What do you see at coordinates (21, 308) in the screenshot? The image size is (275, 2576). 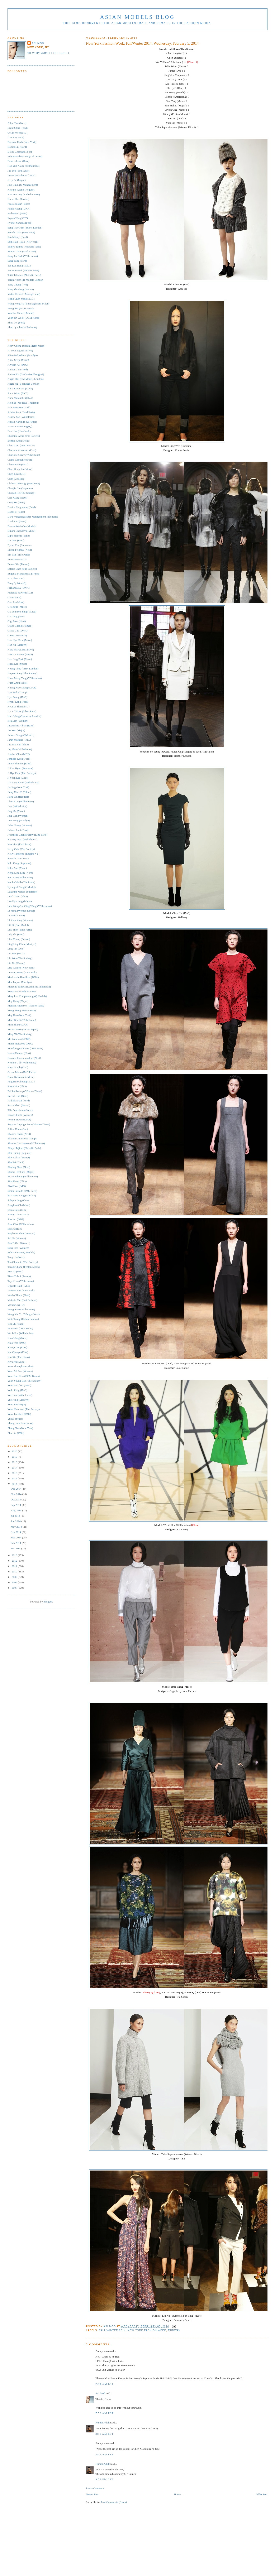 I see `Wang Rui (Major Paris)` at bounding box center [21, 308].